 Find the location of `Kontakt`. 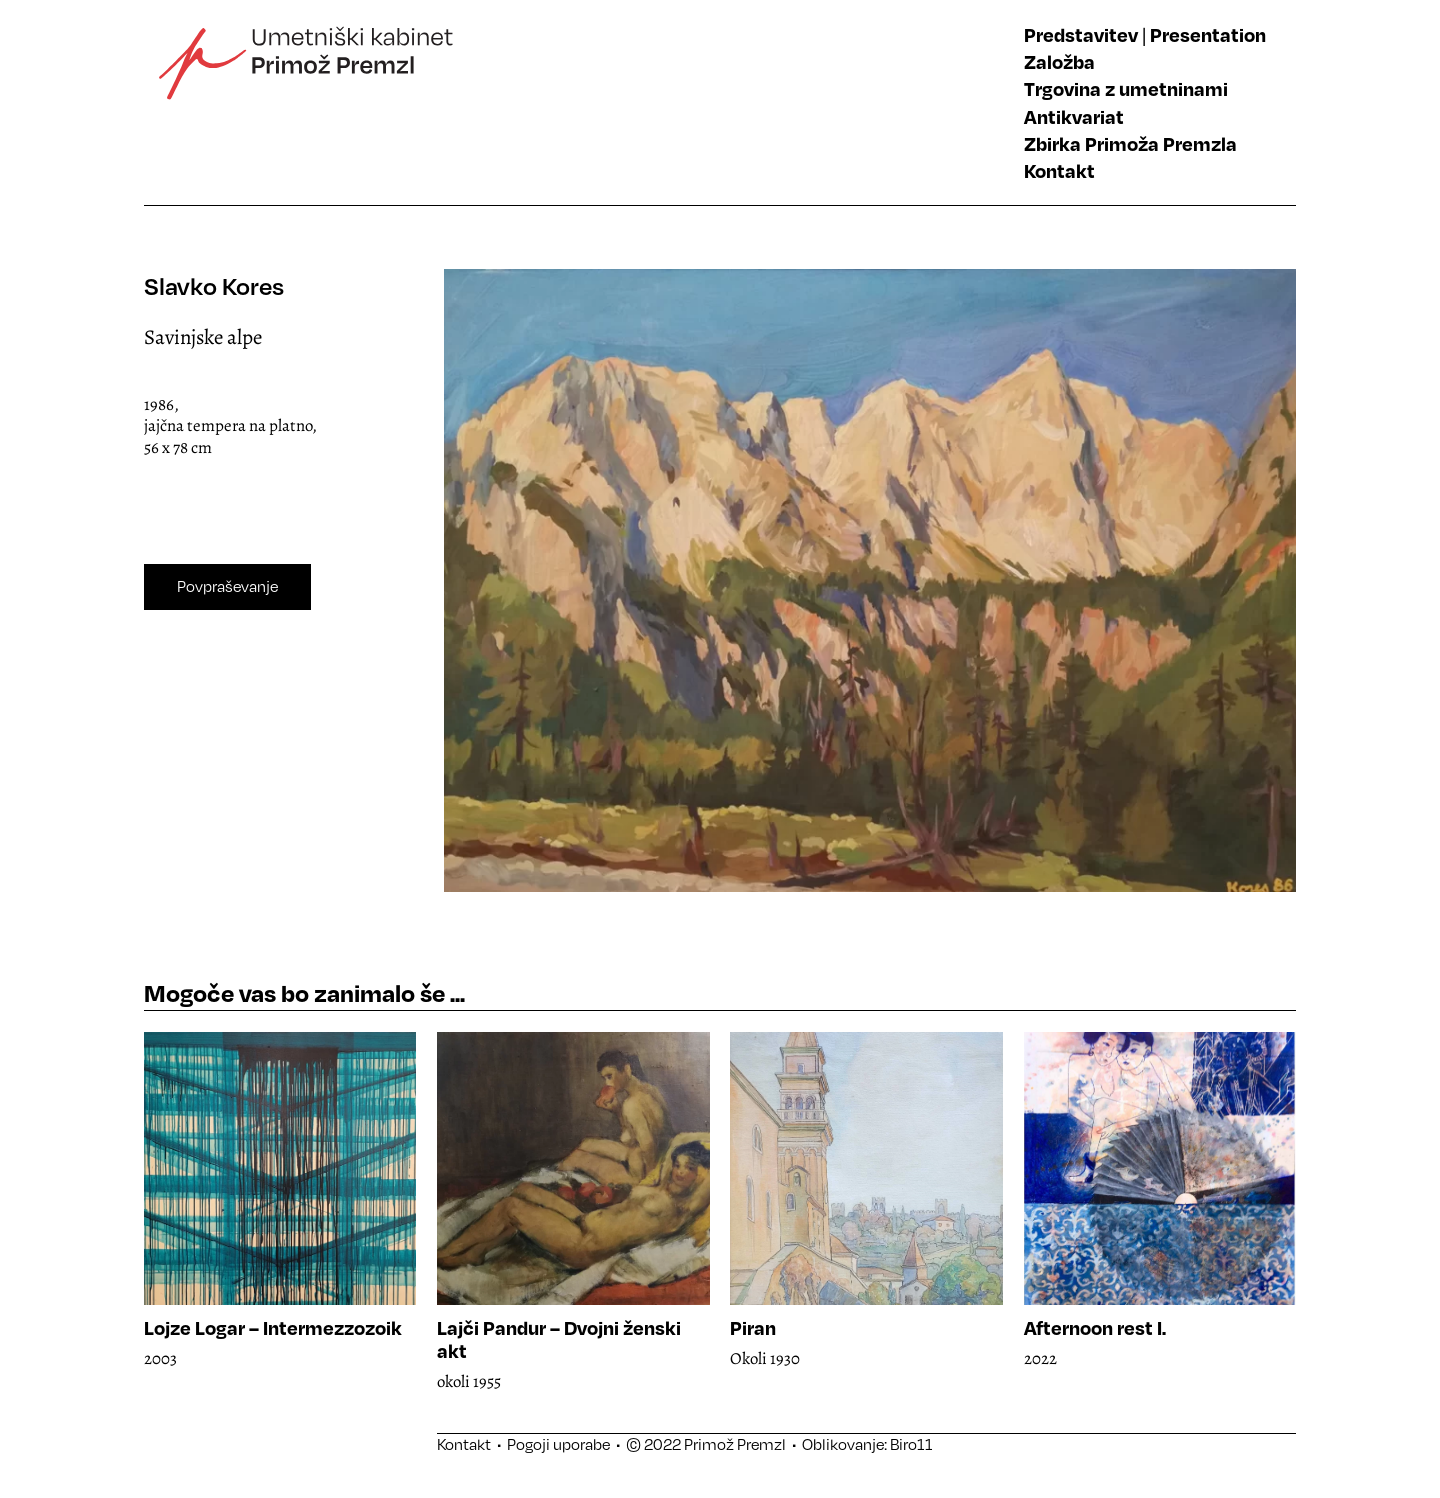

Kontakt is located at coordinates (1059, 170).